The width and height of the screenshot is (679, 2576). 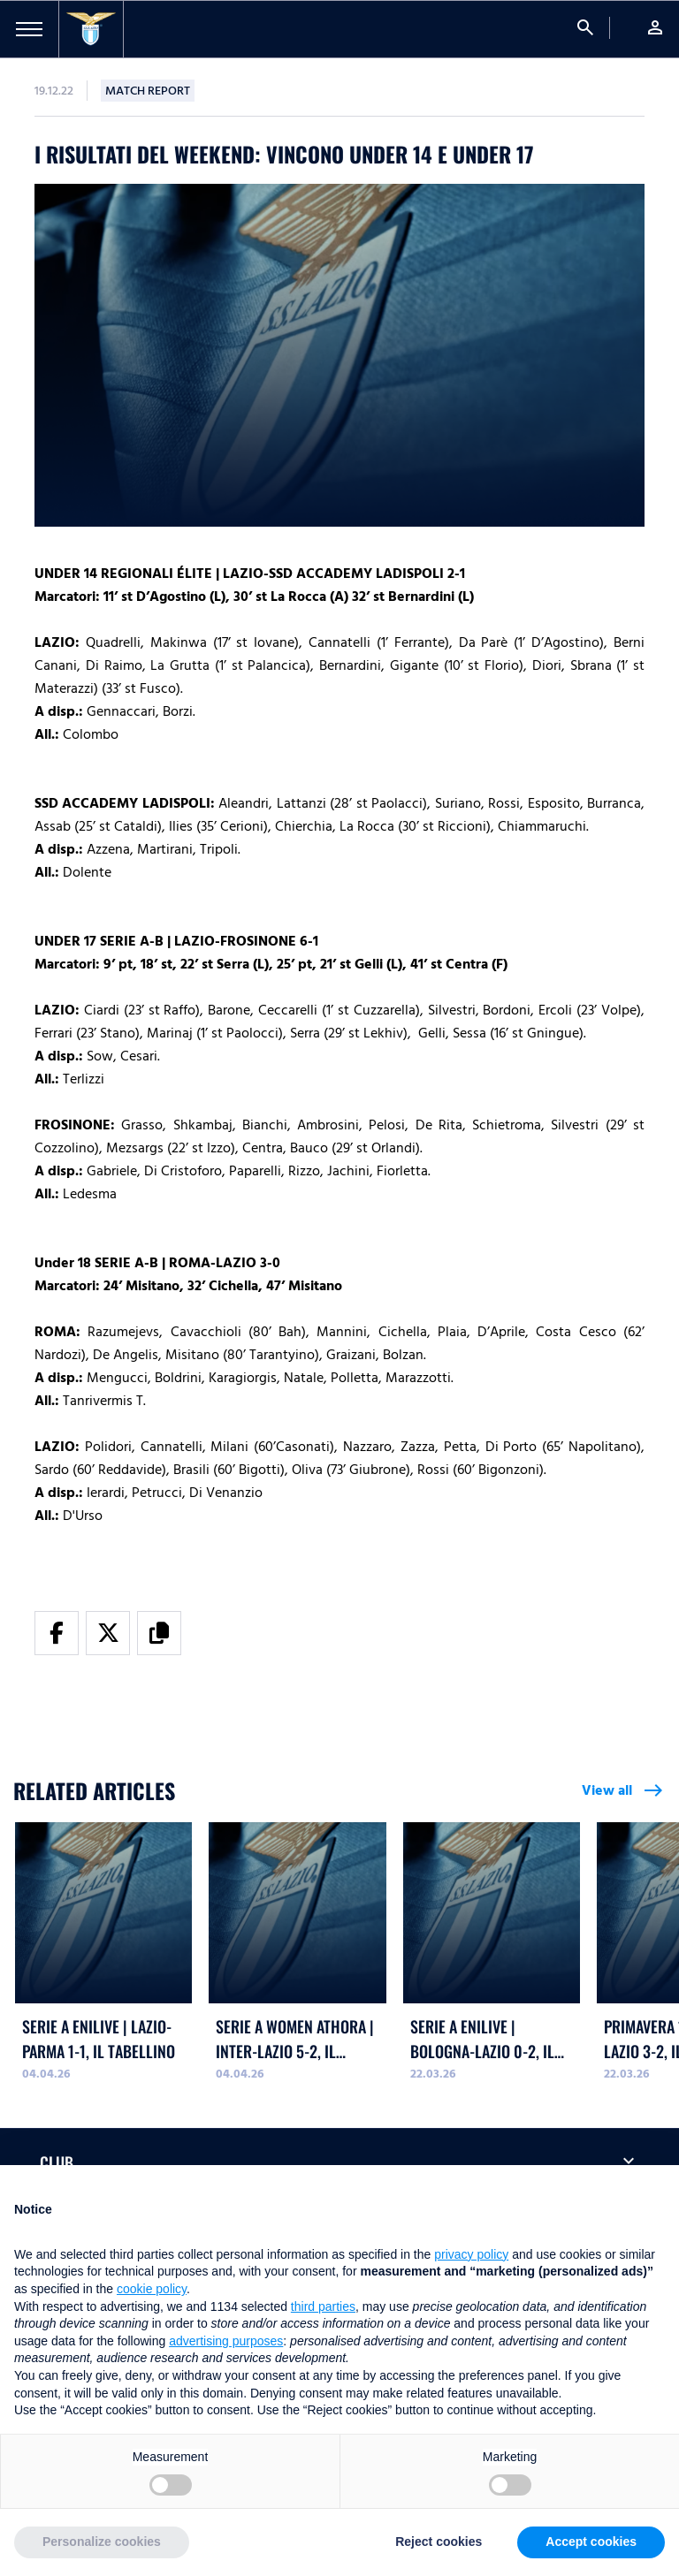 I want to click on Accept cookies [button], so click(x=591, y=2541).